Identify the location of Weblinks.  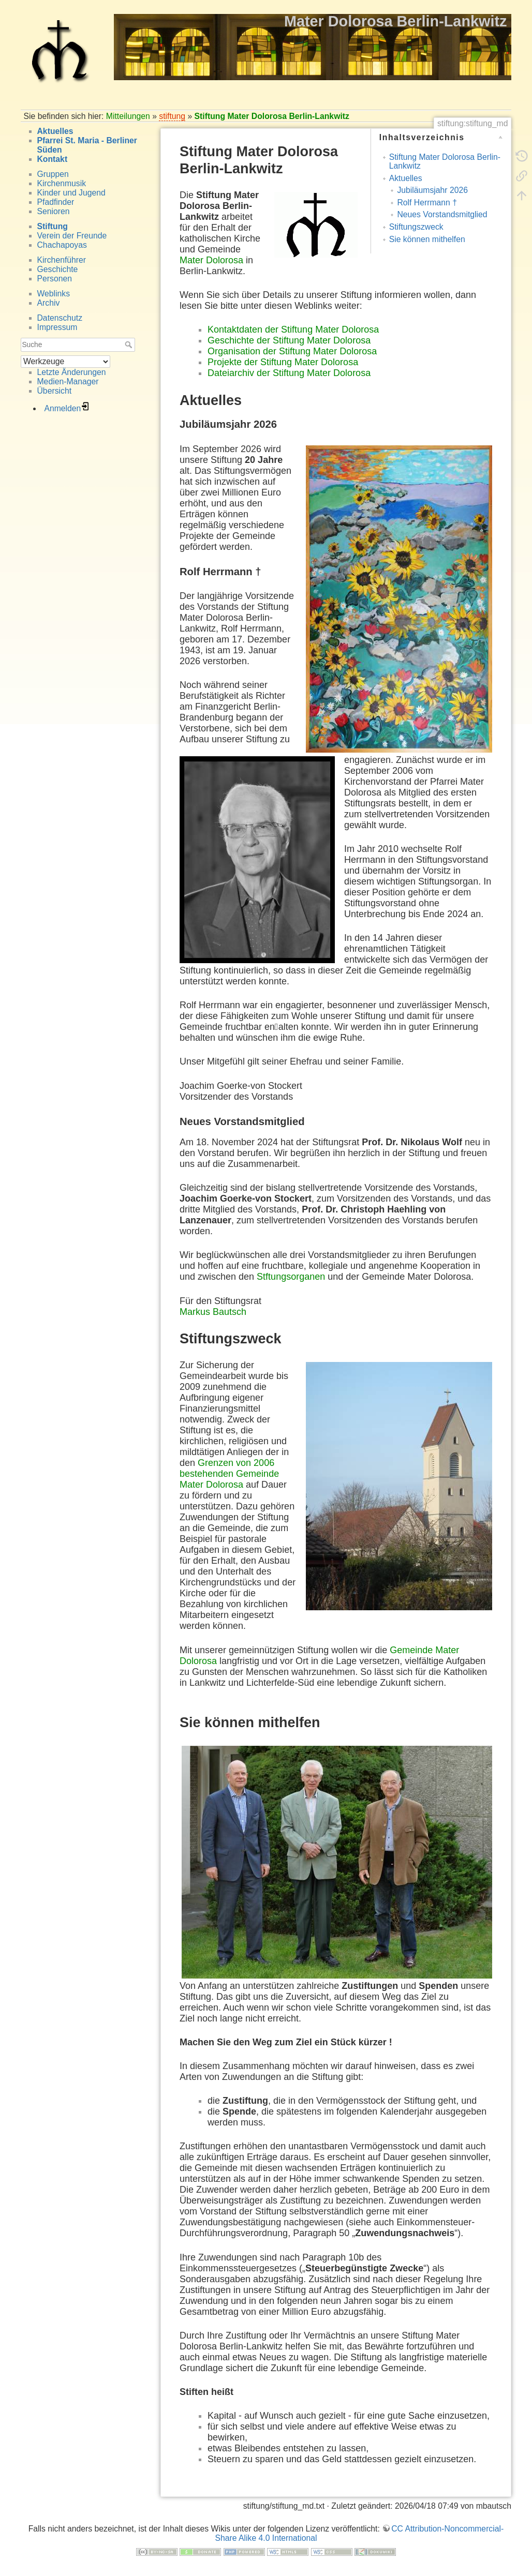
(53, 293).